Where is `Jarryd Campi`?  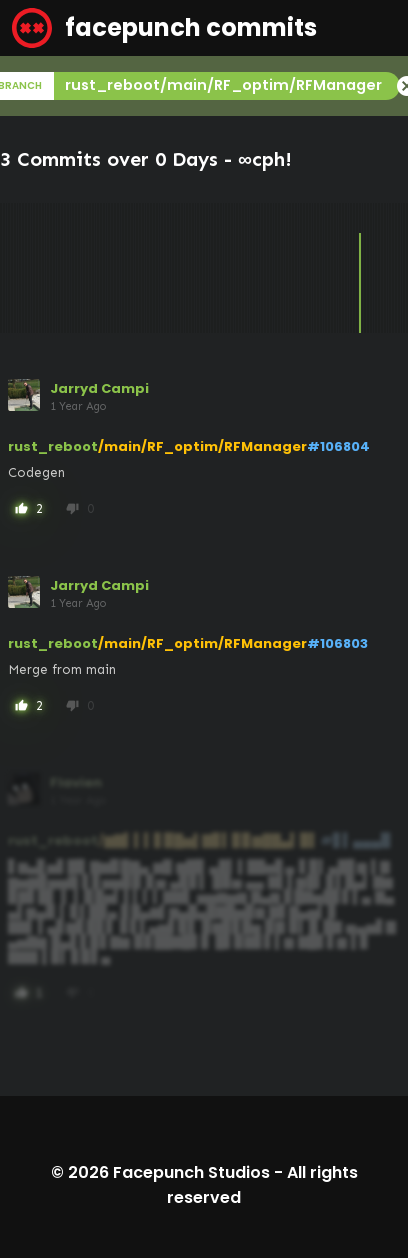 Jarryd Campi is located at coordinates (99, 388).